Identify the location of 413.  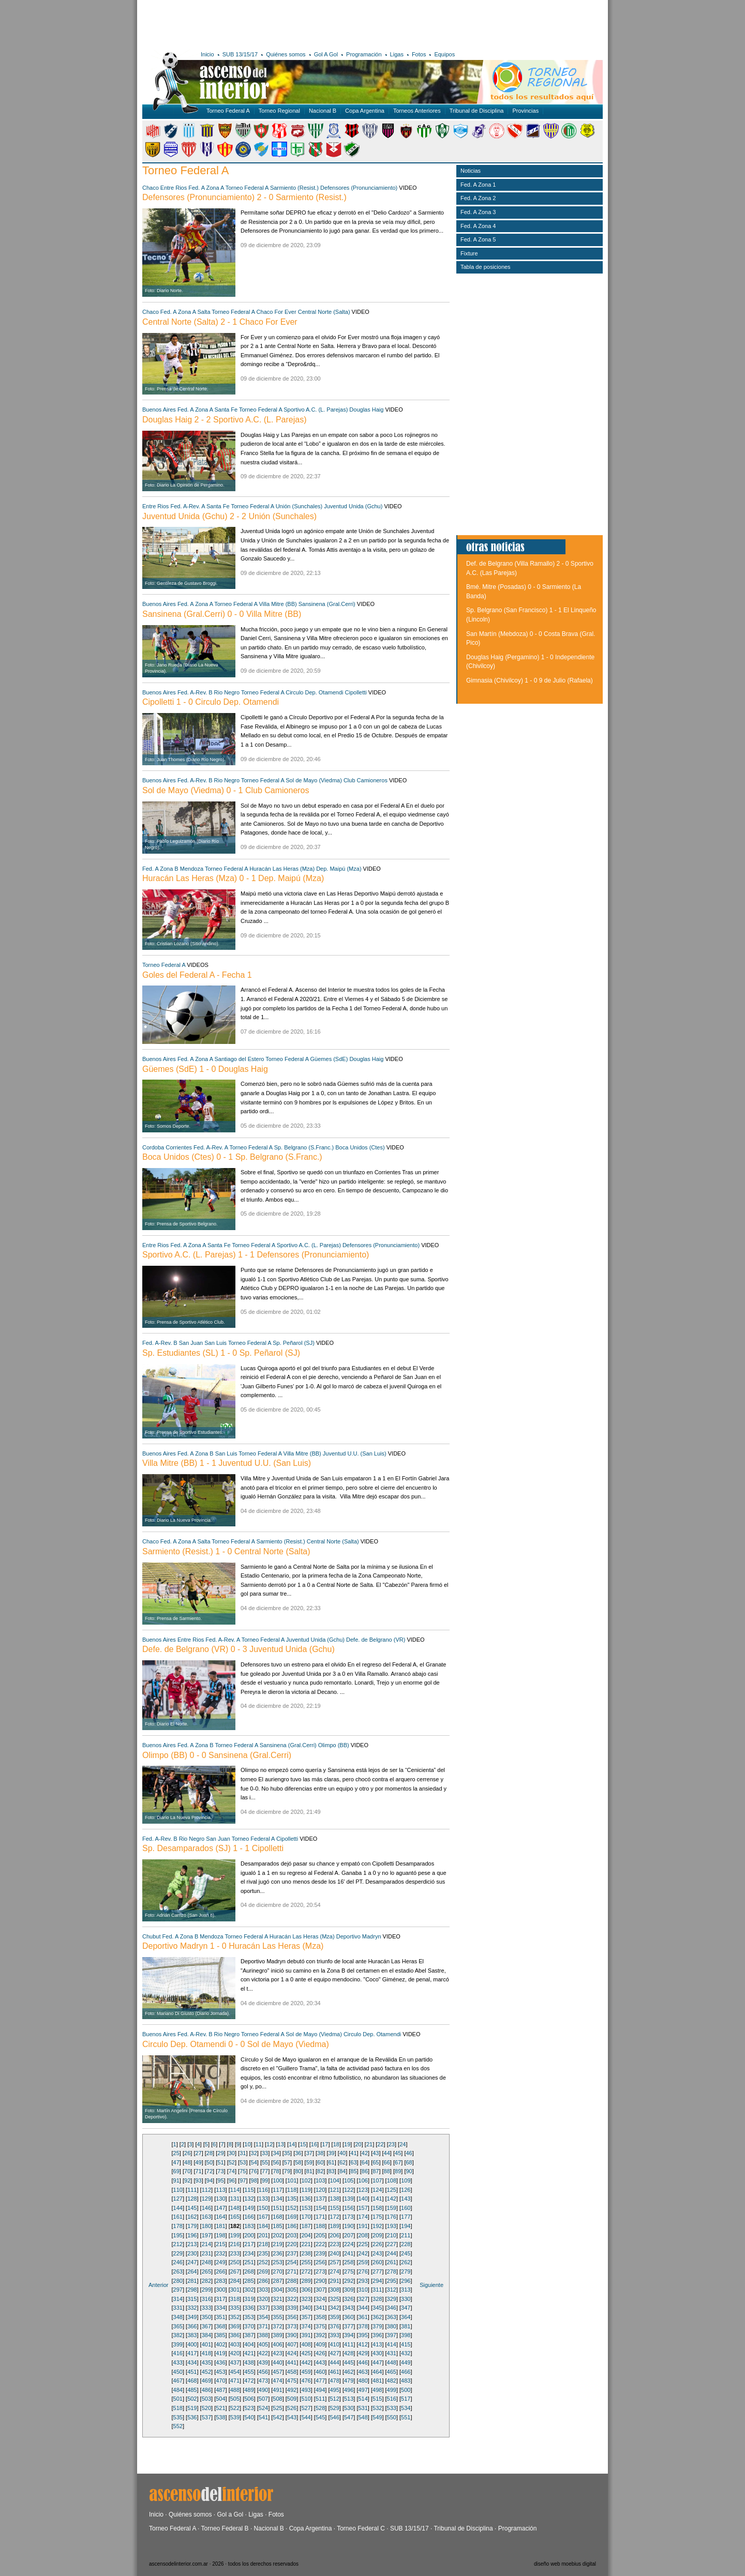
(377, 2344).